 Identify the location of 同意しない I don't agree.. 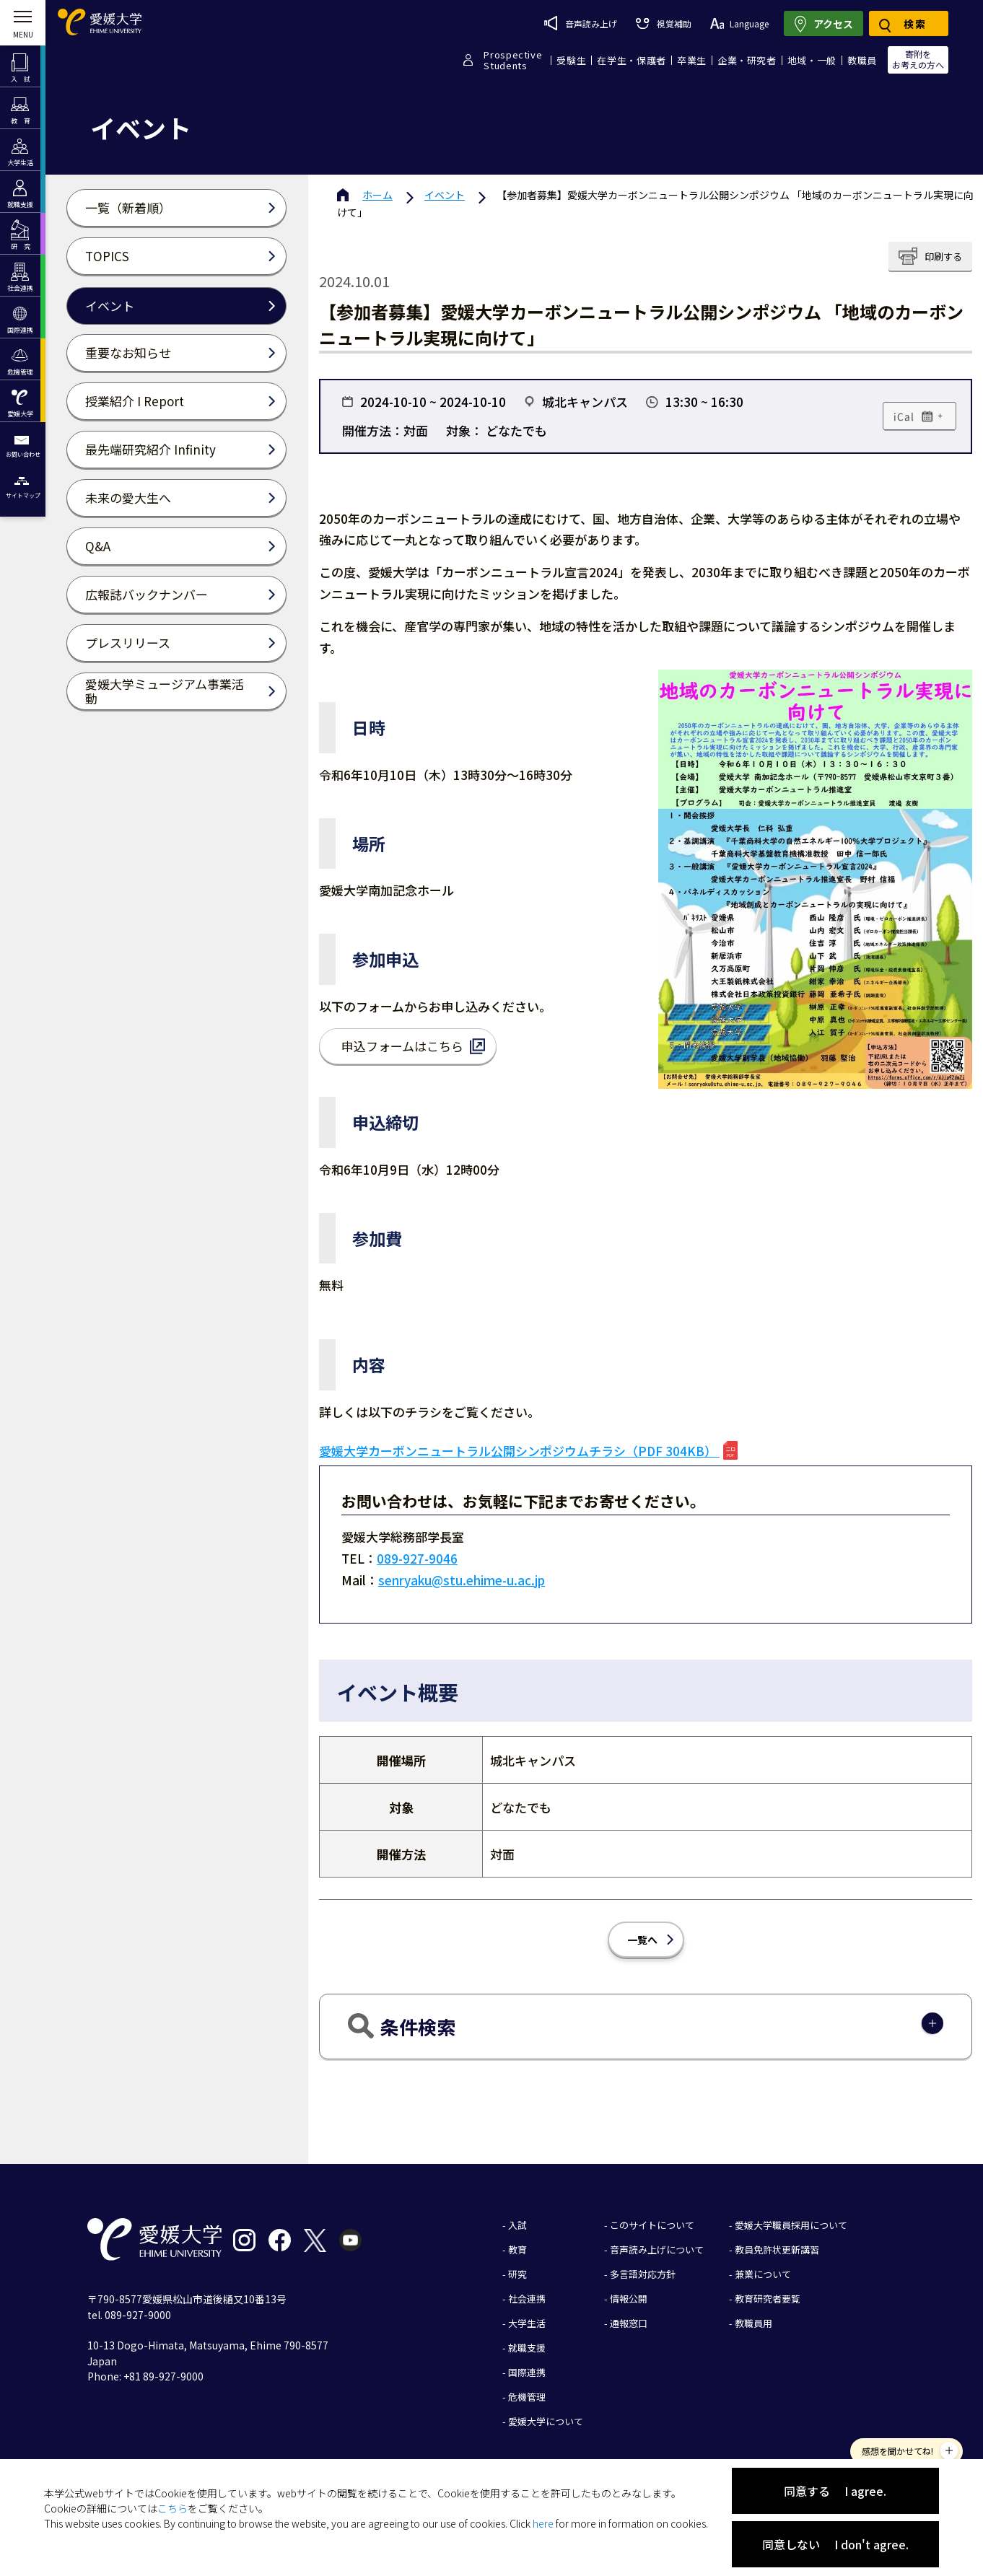
(835, 2544).